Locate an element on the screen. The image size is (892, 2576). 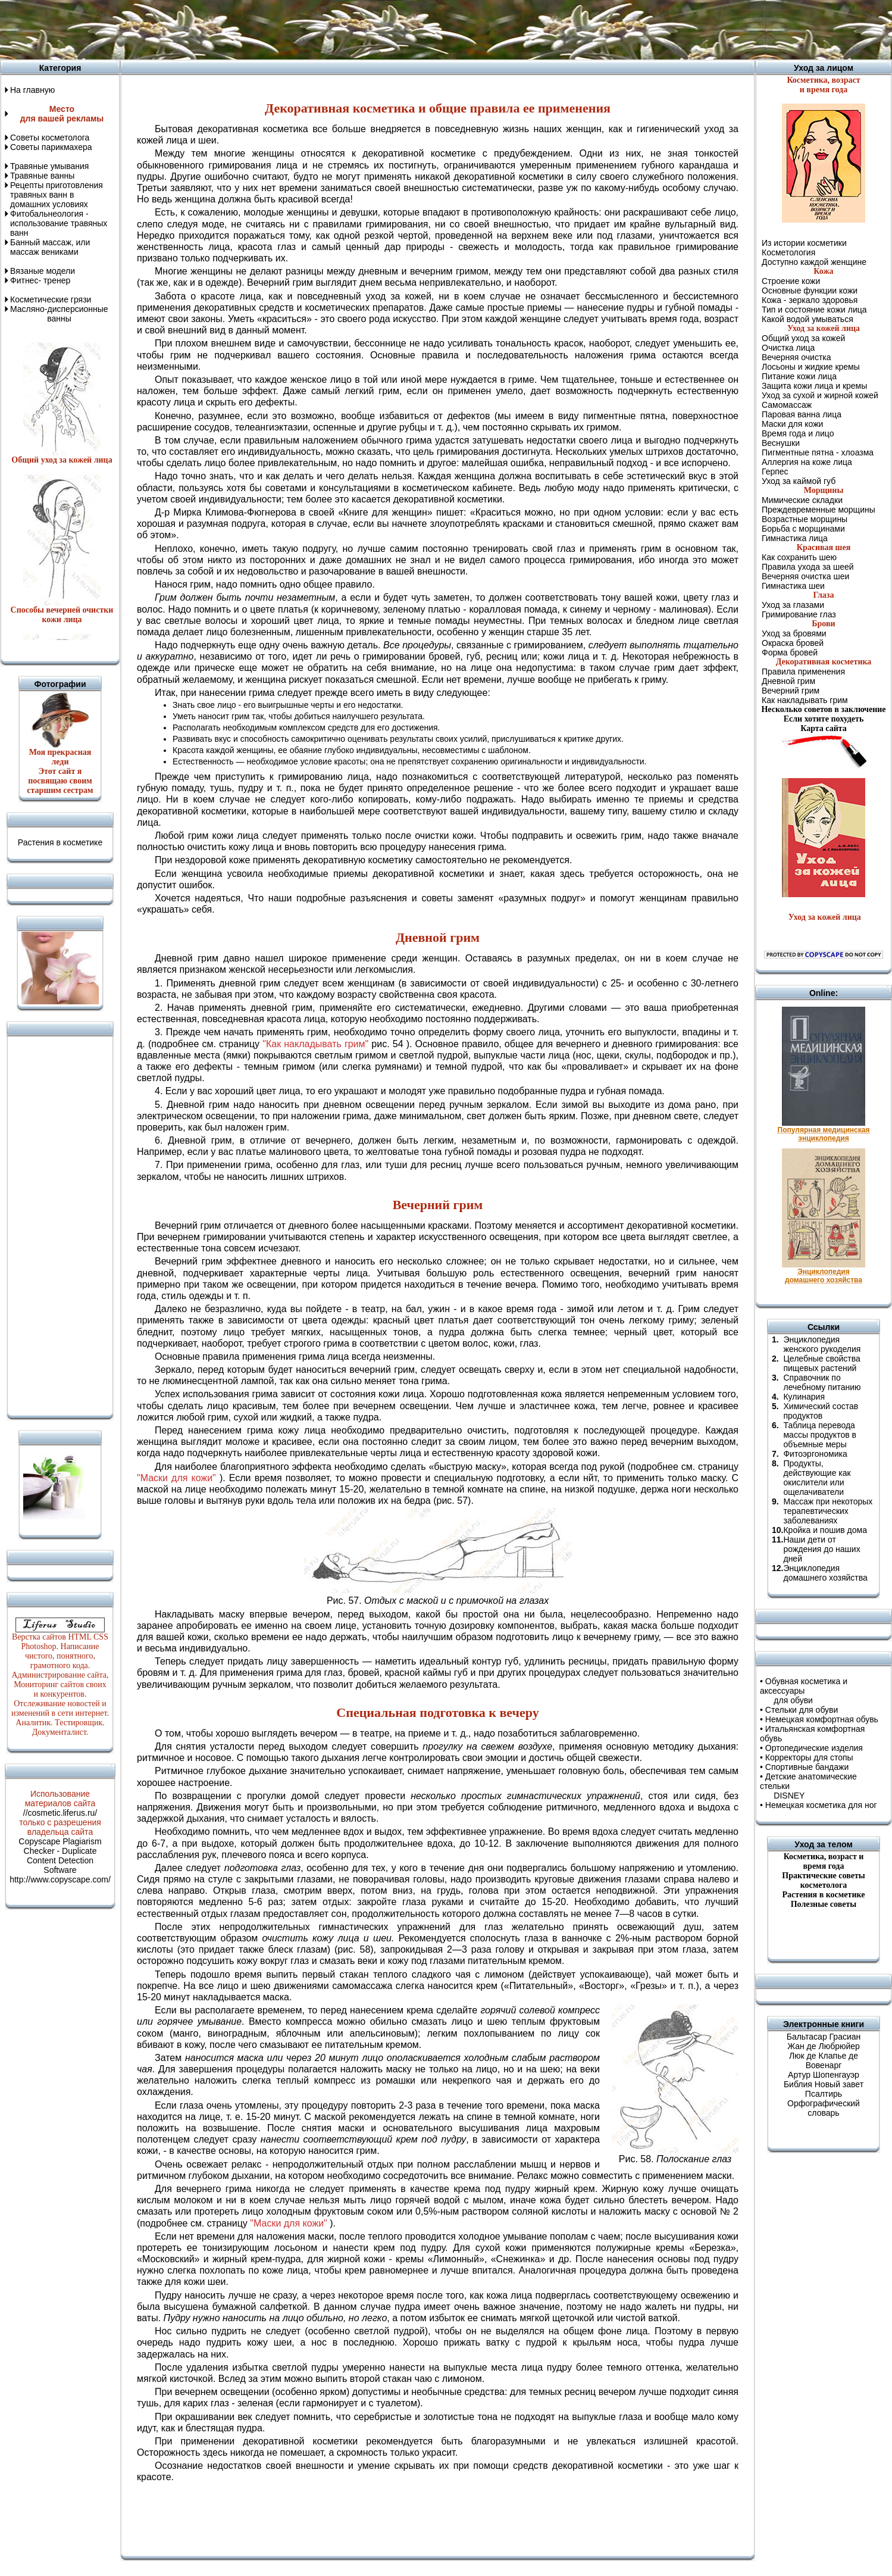
//cosmetic.liferus.ru/ is located at coordinates (60, 1813).